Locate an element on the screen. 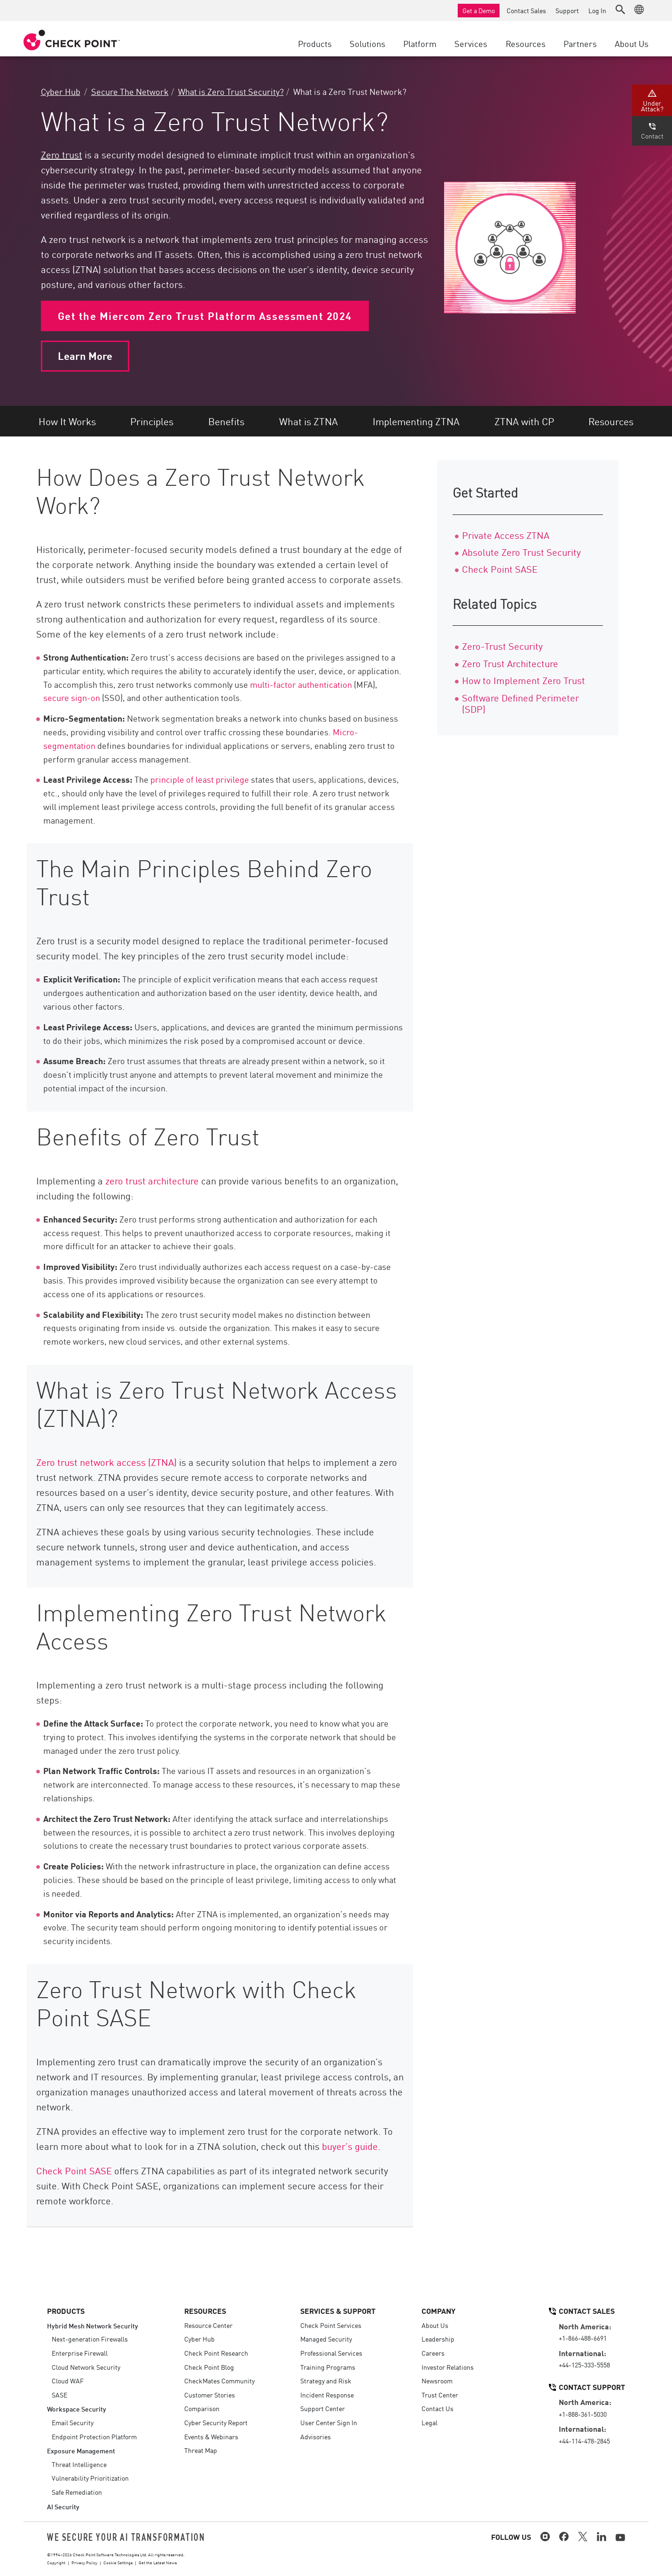 This screenshot has height=2576, width=672. How to Implement Zero Trust is located at coordinates (523, 679).